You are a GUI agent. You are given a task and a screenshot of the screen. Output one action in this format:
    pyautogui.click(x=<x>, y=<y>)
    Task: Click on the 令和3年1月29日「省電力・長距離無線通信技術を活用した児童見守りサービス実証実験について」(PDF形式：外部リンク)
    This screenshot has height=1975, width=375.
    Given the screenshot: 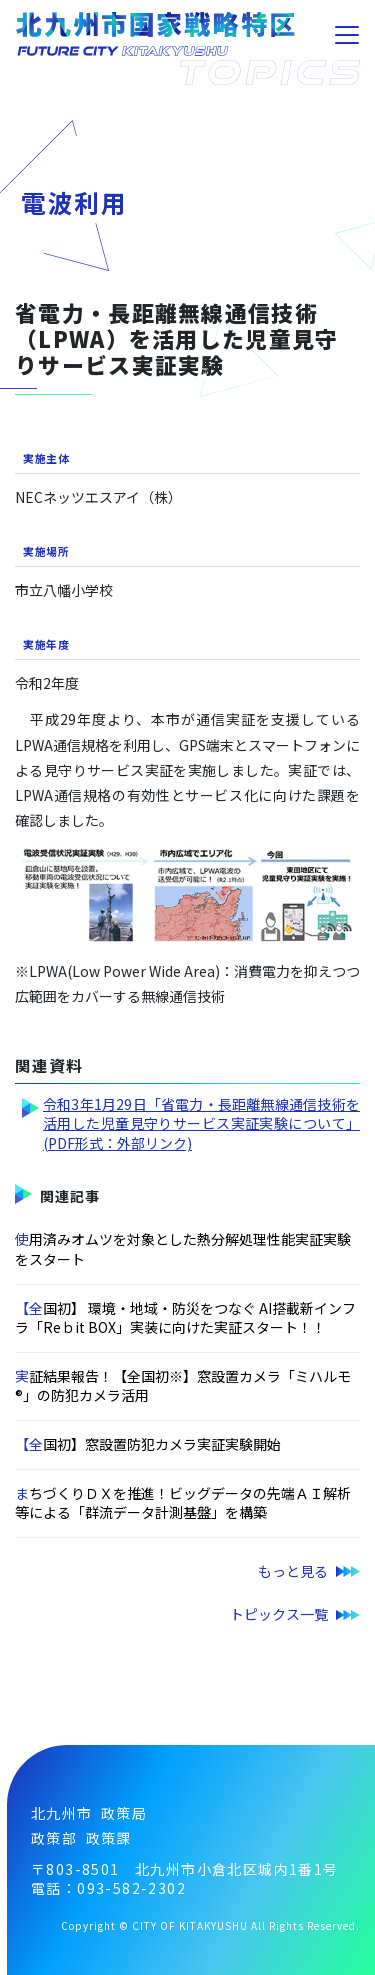 What is the action you would take?
    pyautogui.click(x=201, y=1124)
    